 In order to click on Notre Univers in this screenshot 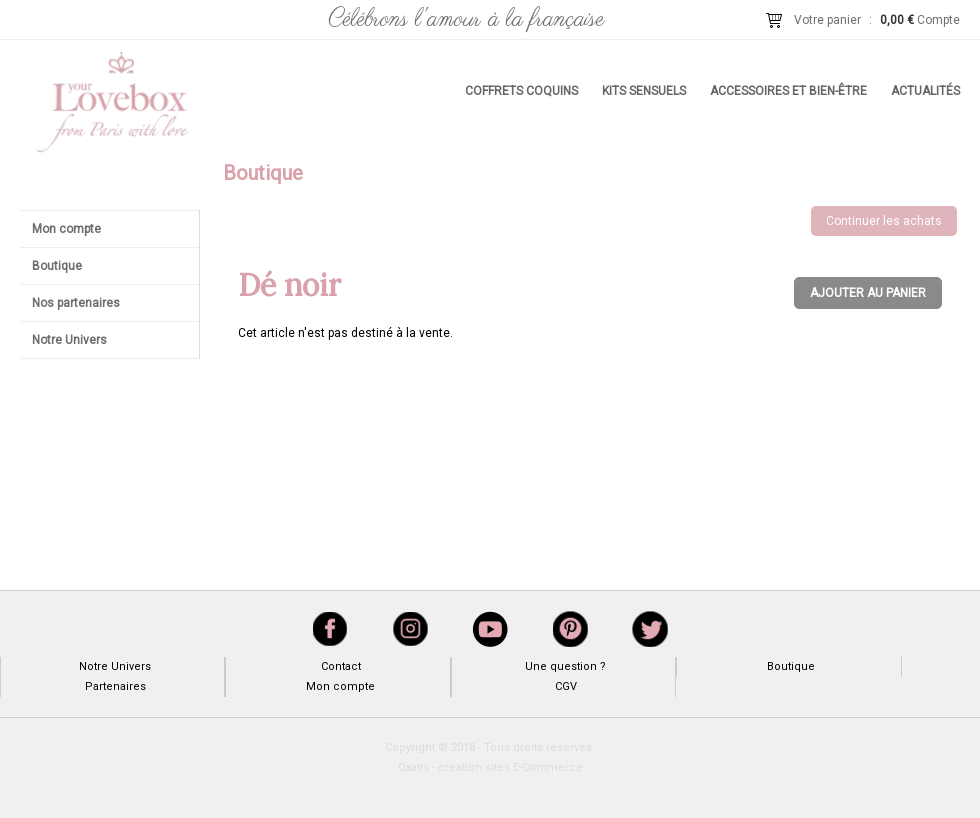, I will do `click(69, 340)`.